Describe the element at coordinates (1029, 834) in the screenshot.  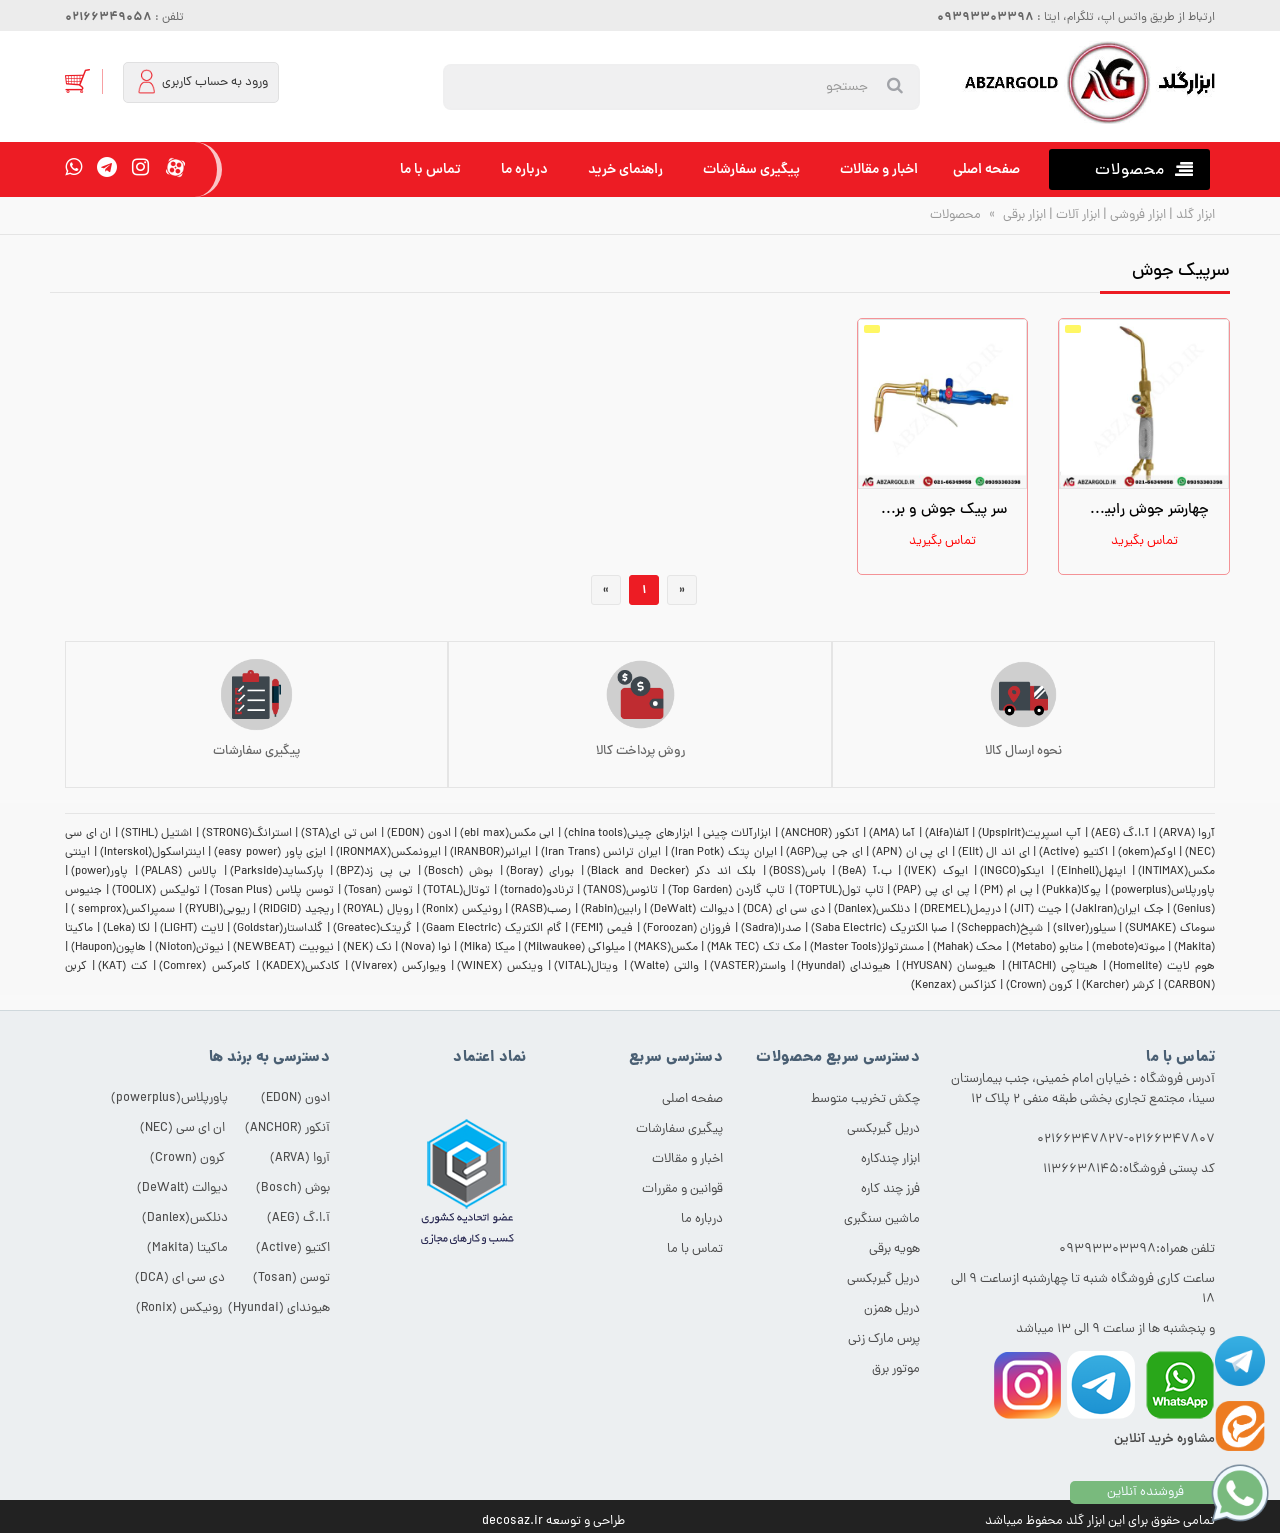
I see `آپ اسپریت(Upspirit)` at that location.